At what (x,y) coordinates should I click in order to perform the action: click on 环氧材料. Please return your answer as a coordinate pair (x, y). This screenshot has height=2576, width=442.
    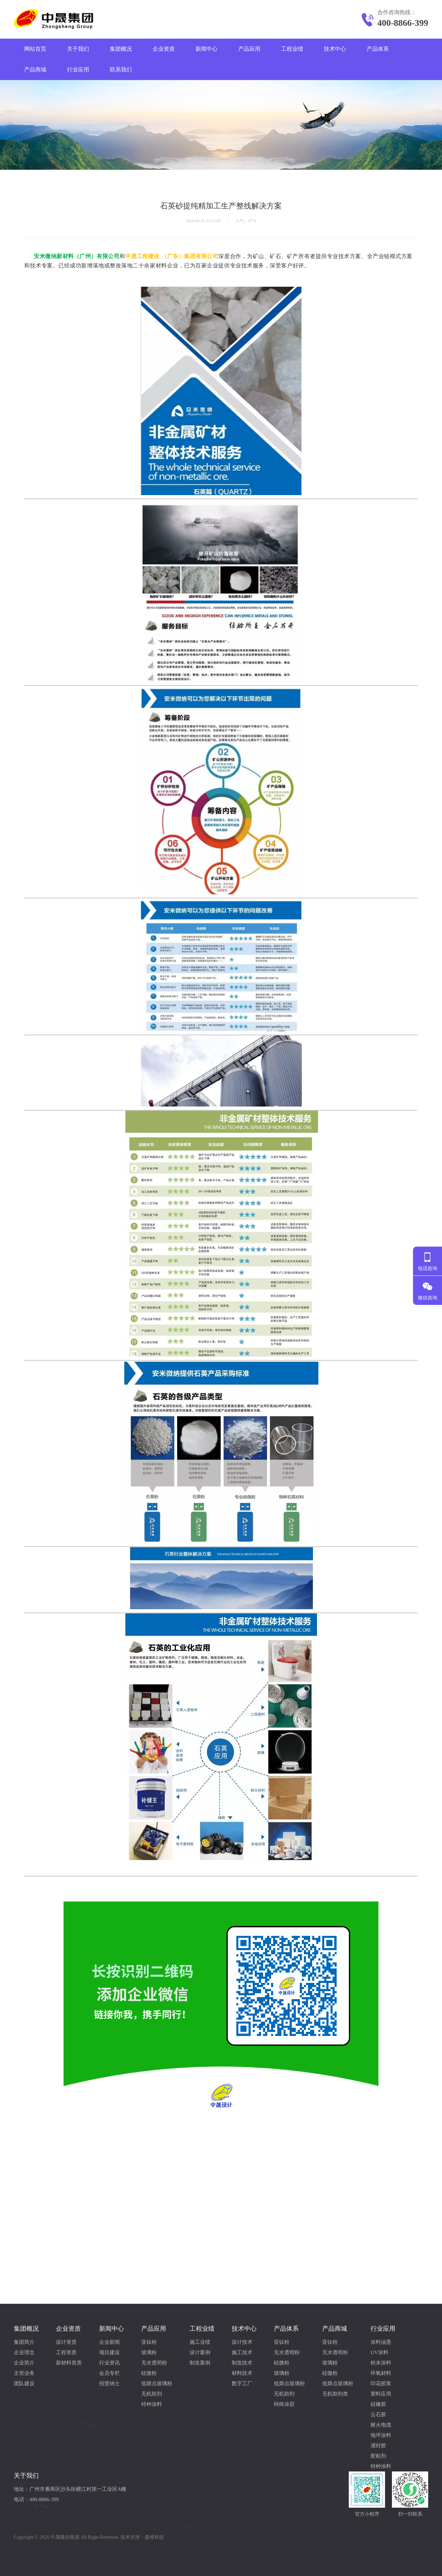
    Looking at the image, I should click on (381, 2373).